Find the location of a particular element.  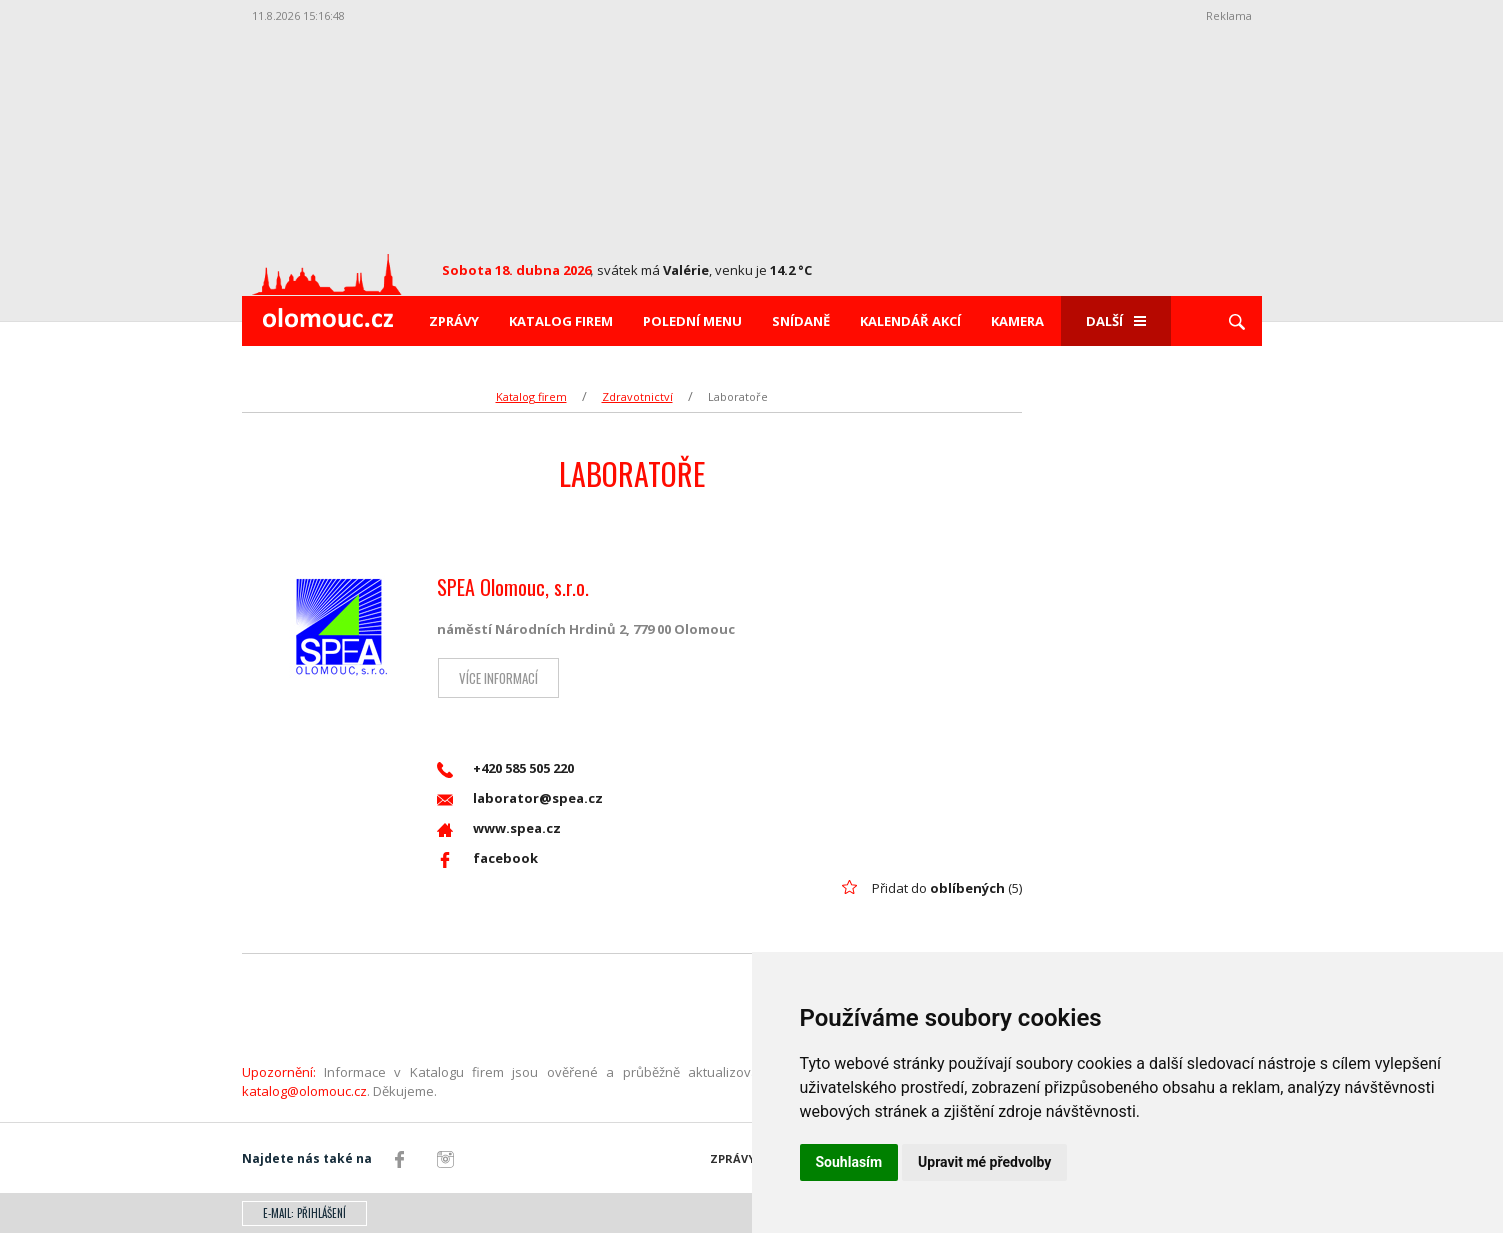

laborator@spea.cz is located at coordinates (520, 798).